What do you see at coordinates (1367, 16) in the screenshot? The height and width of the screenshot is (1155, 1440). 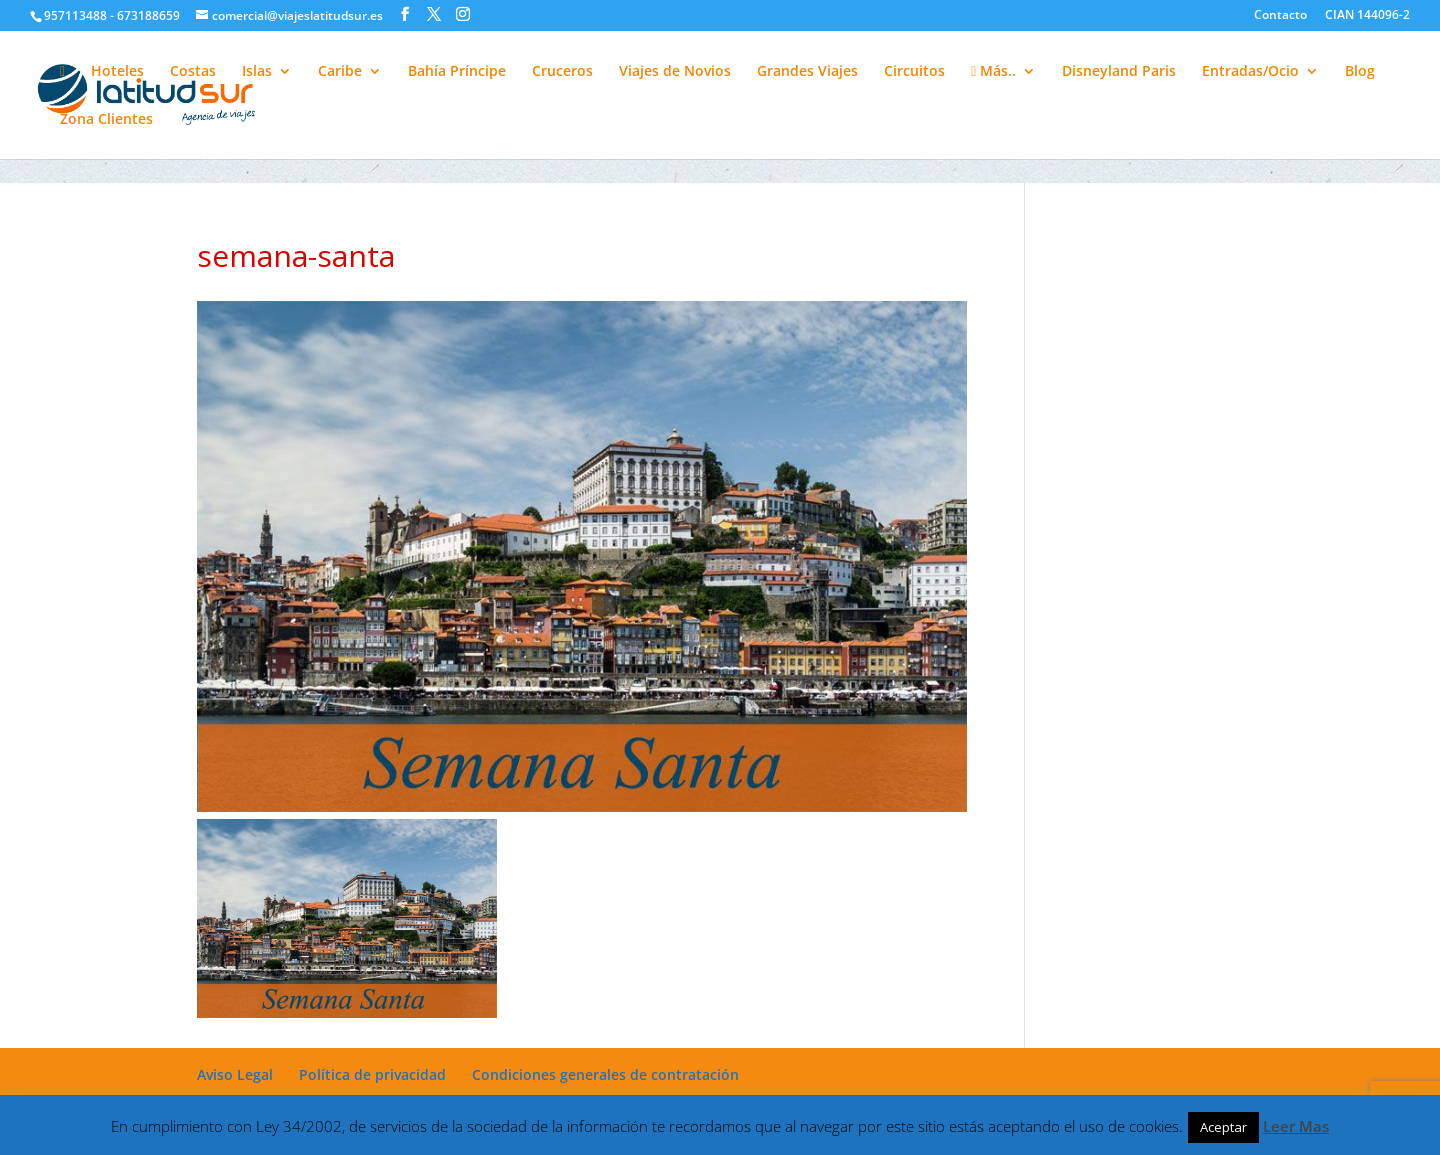 I see `CIAN 144096-2` at bounding box center [1367, 16].